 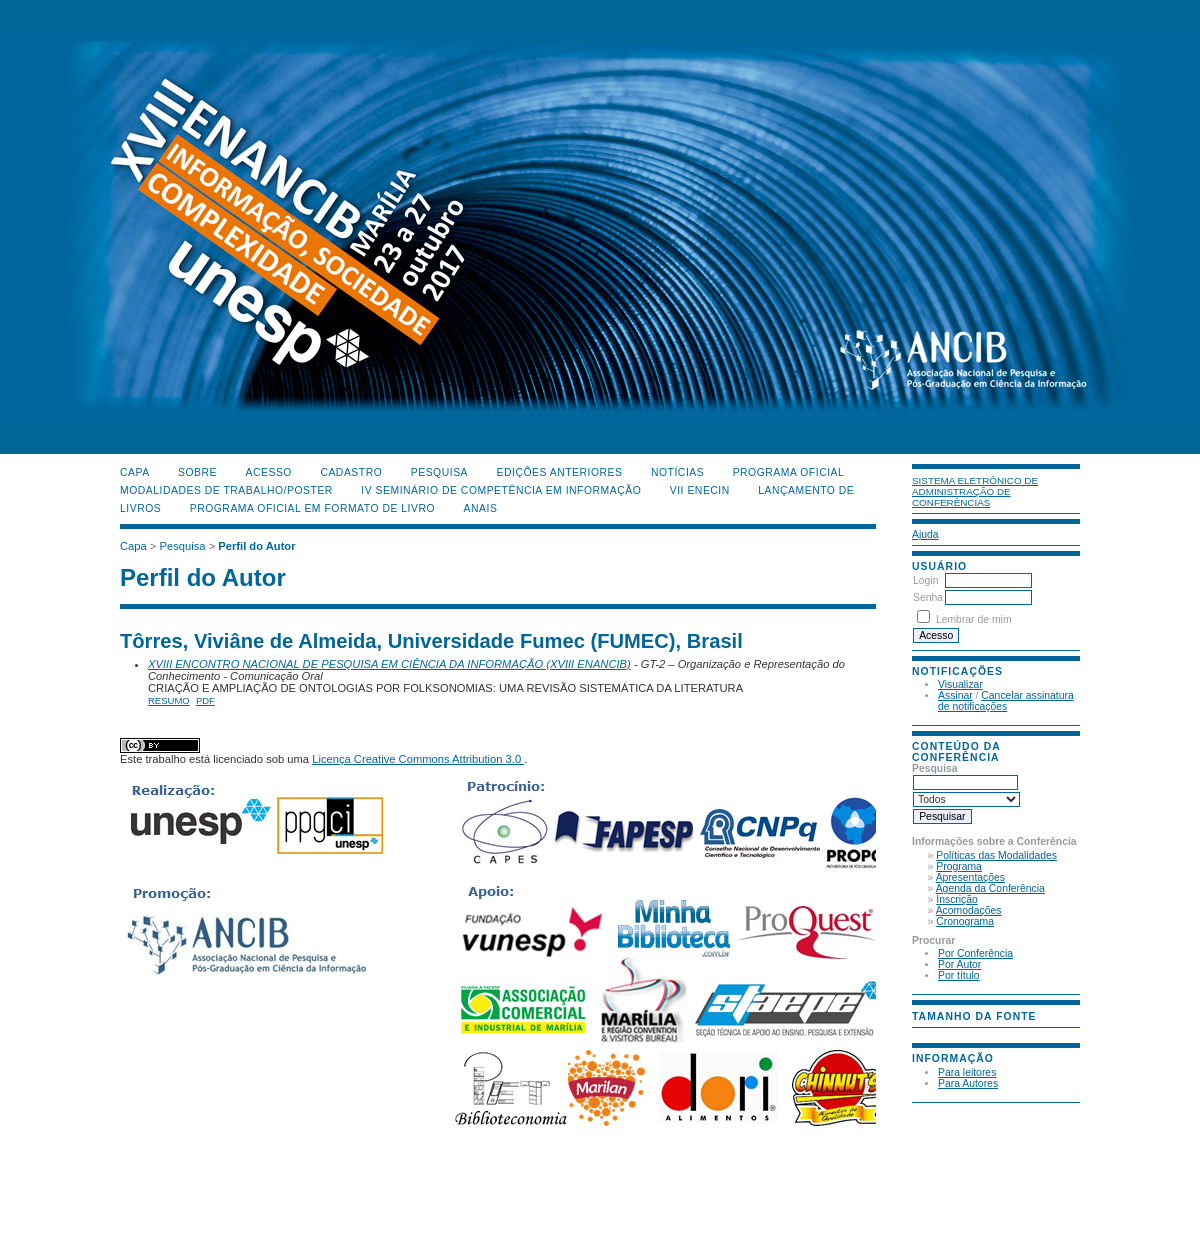 What do you see at coordinates (312, 508) in the screenshot?
I see `Programa Oficial em Formato de Livro` at bounding box center [312, 508].